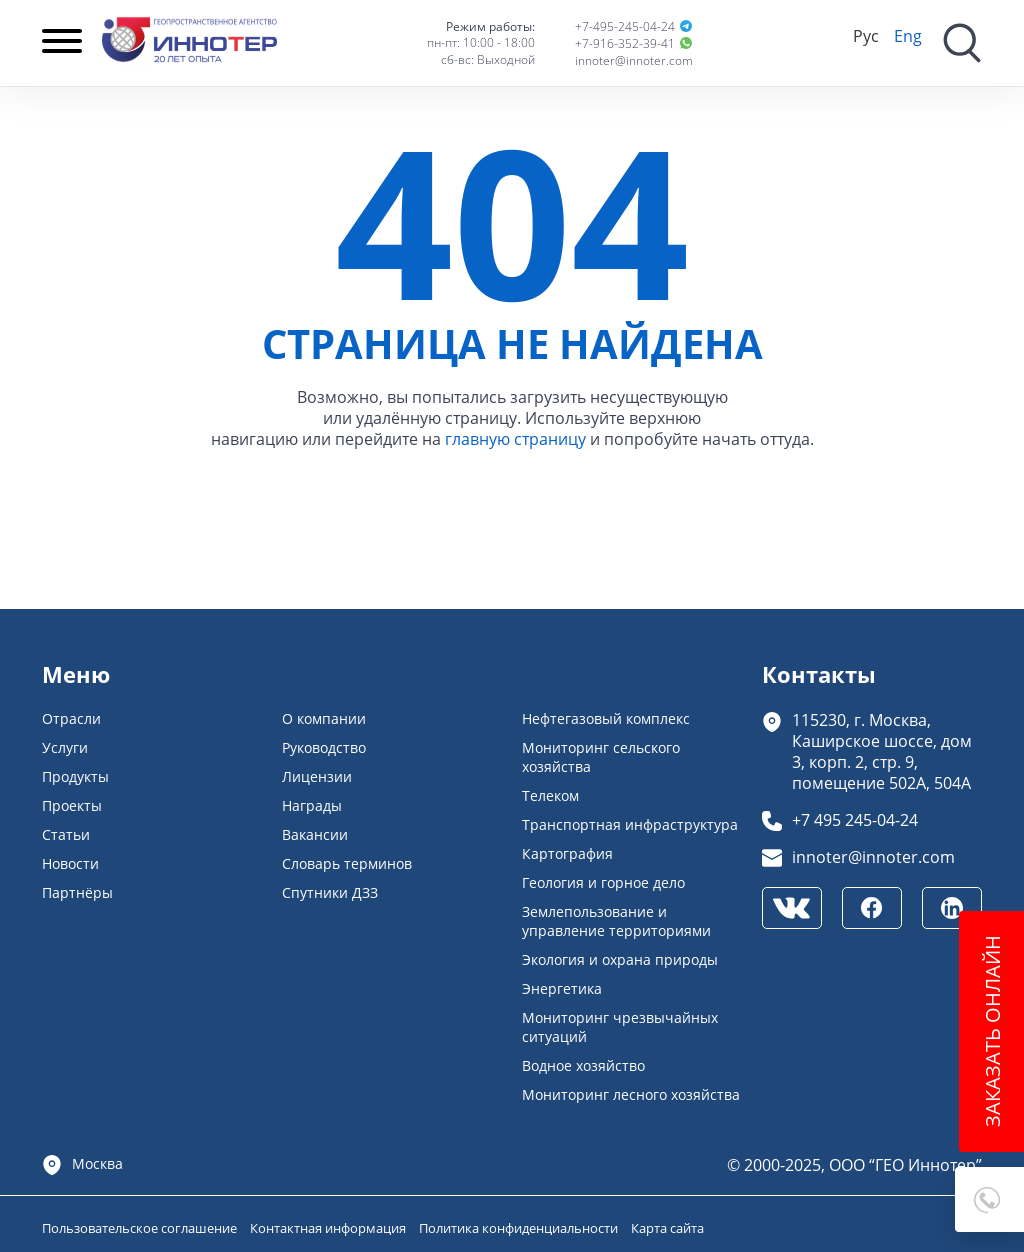 The image size is (1024, 1252). I want to click on Продукты, so click(75, 776).